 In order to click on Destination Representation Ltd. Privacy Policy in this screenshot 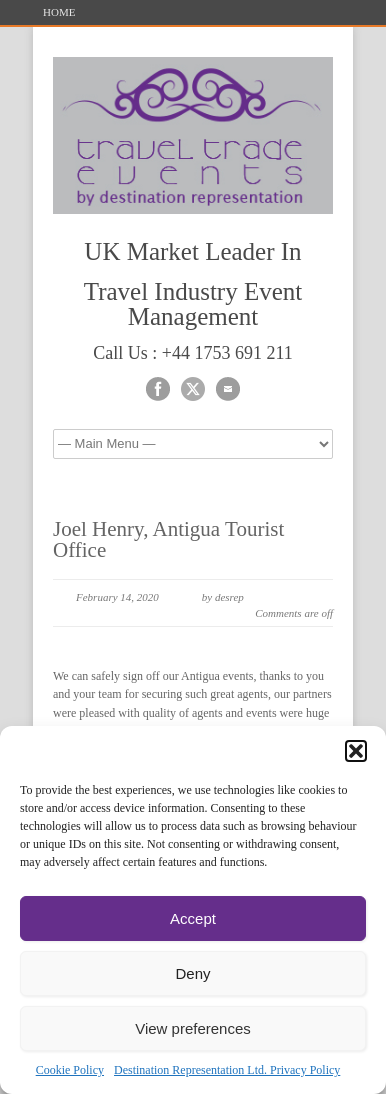, I will do `click(227, 1070)`.